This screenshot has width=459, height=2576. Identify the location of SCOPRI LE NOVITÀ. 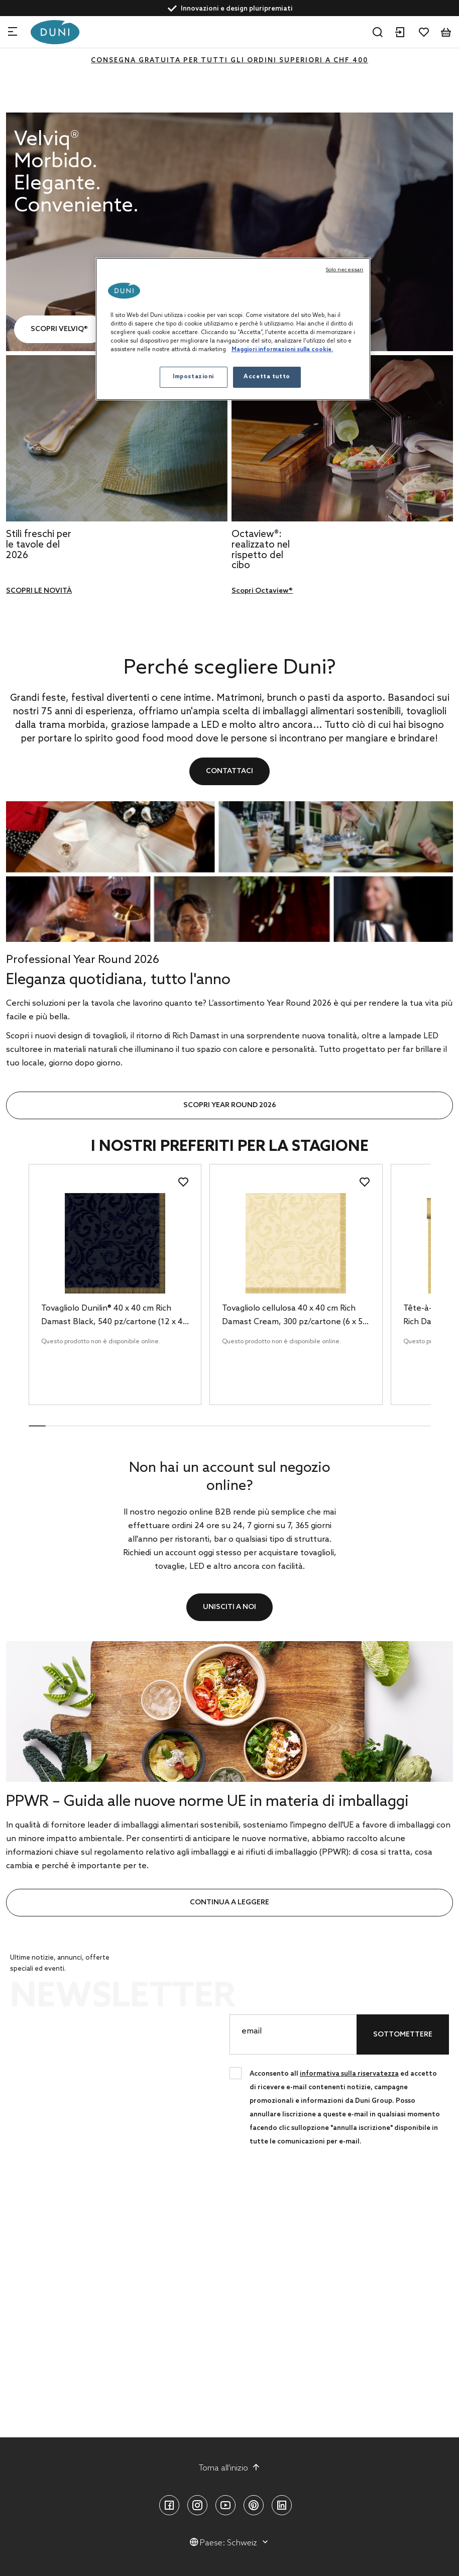
(39, 591).